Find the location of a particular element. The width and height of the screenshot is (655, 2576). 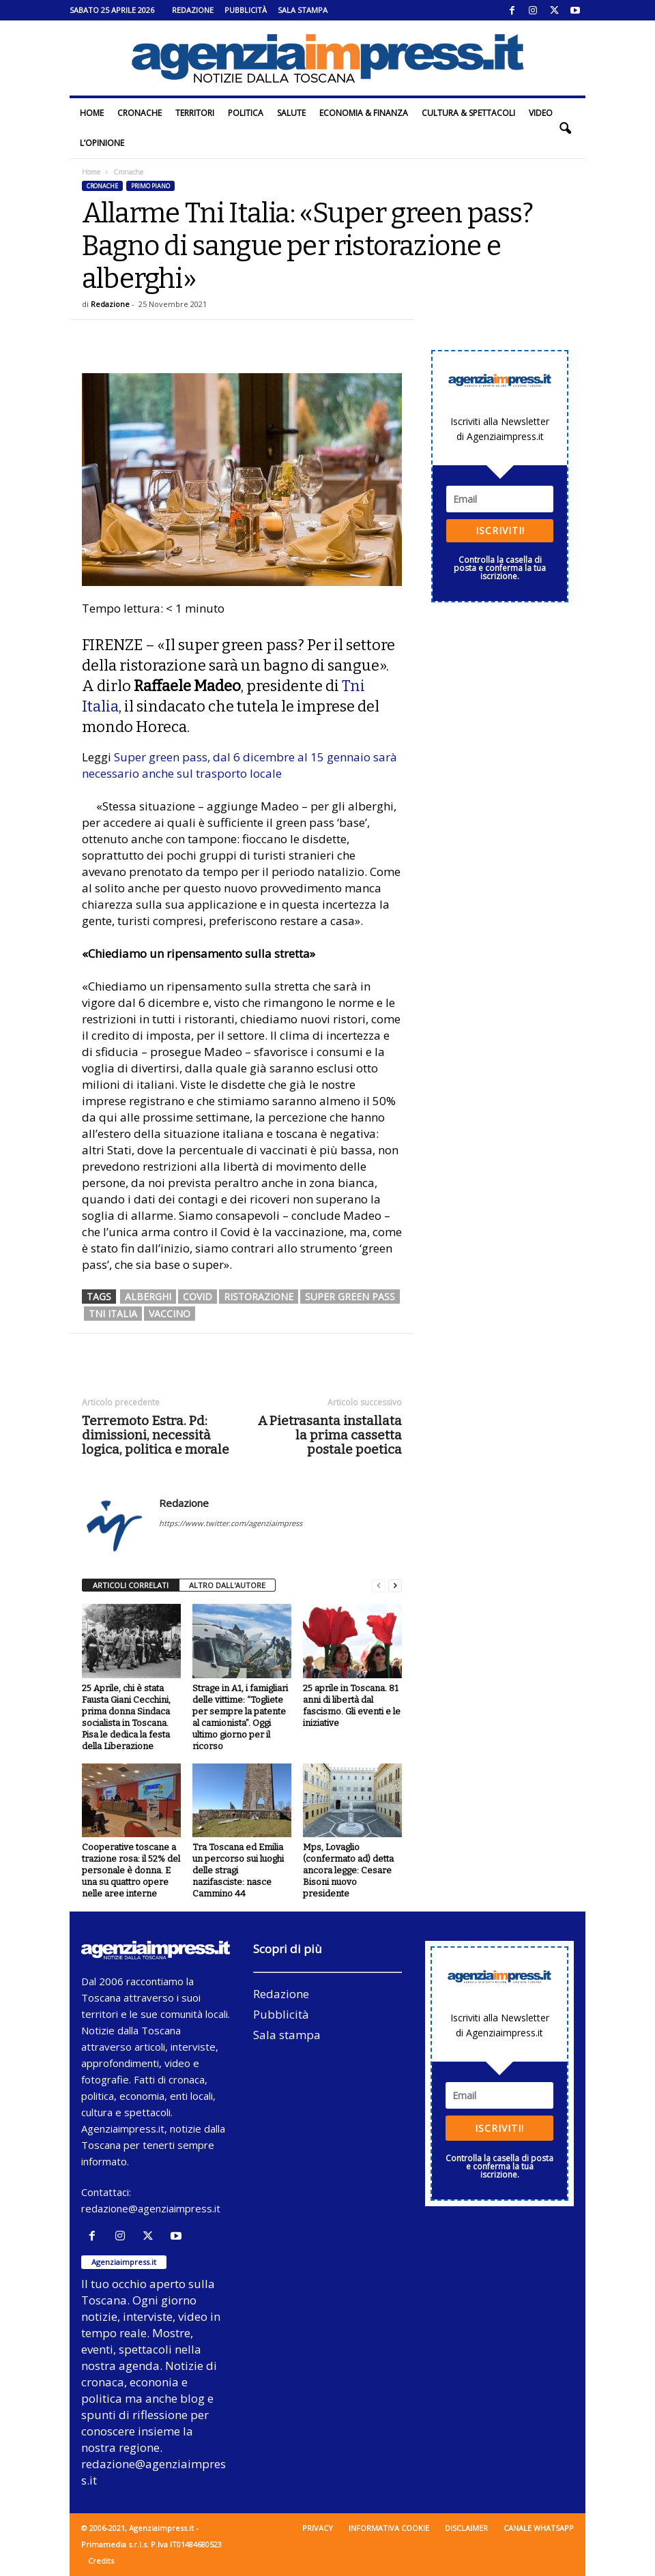

Video is located at coordinates (541, 113).